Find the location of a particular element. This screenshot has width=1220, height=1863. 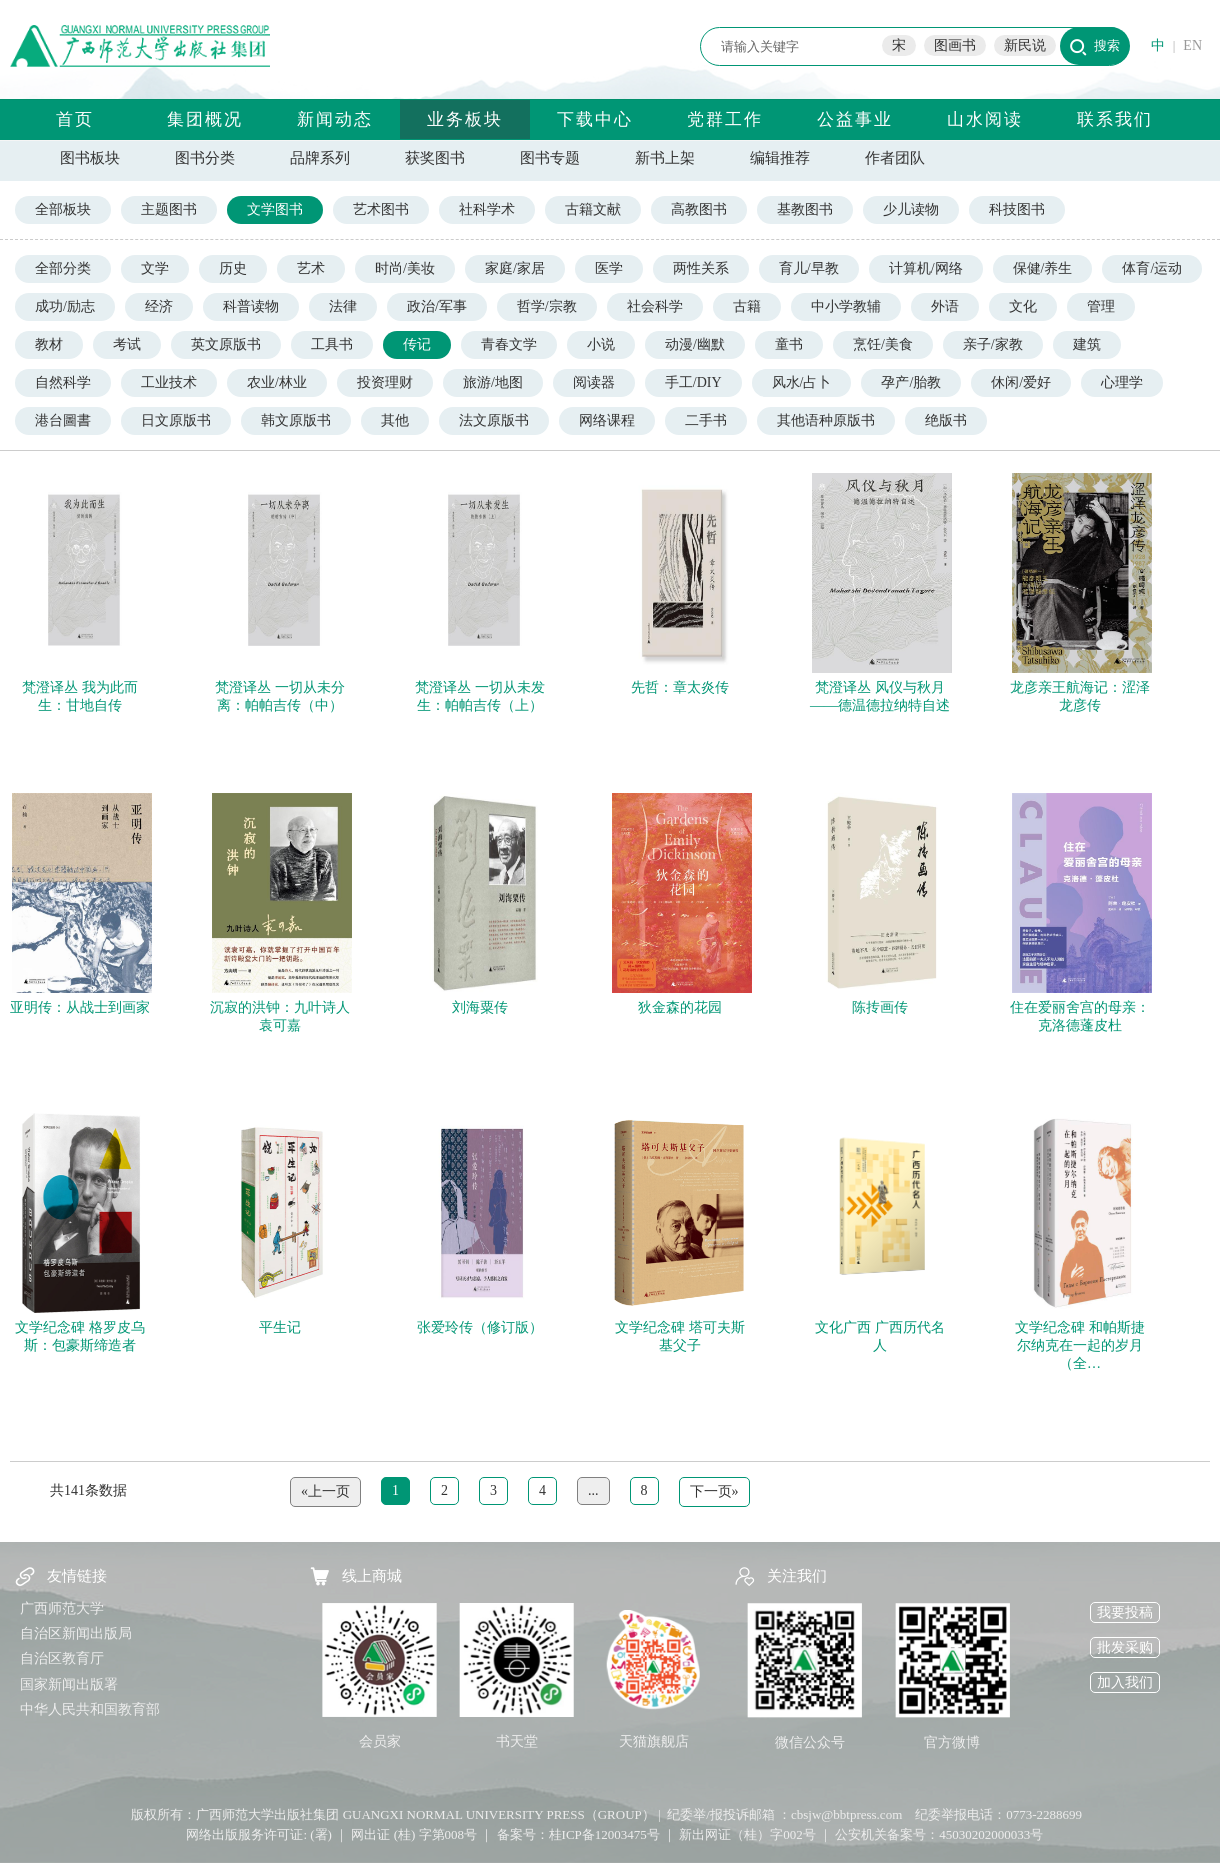

港台圖書 is located at coordinates (63, 420).